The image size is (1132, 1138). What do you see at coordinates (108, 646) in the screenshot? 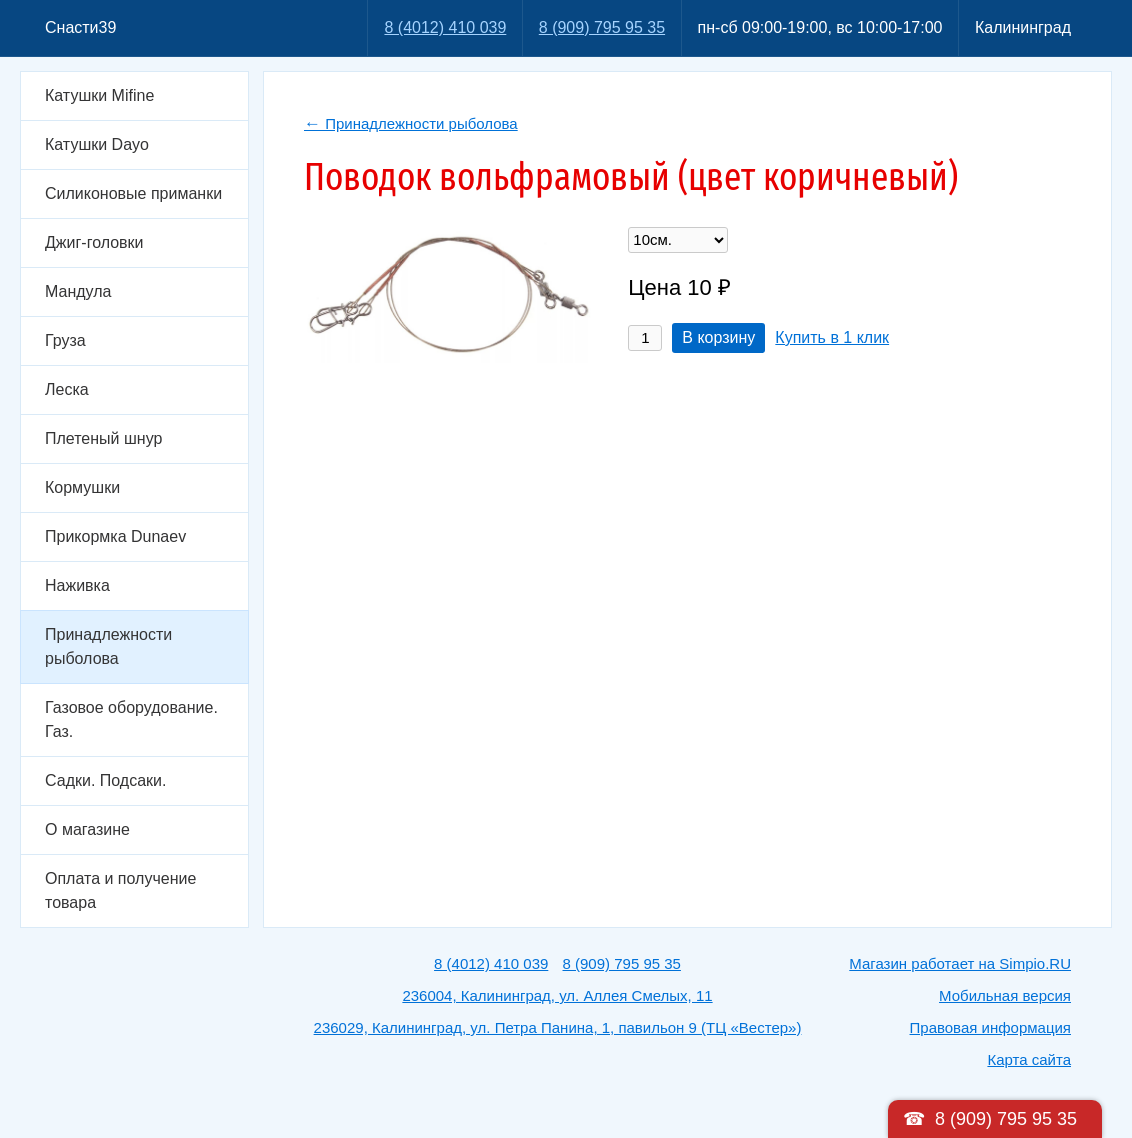
I see `Принадлежности рыболова` at bounding box center [108, 646].